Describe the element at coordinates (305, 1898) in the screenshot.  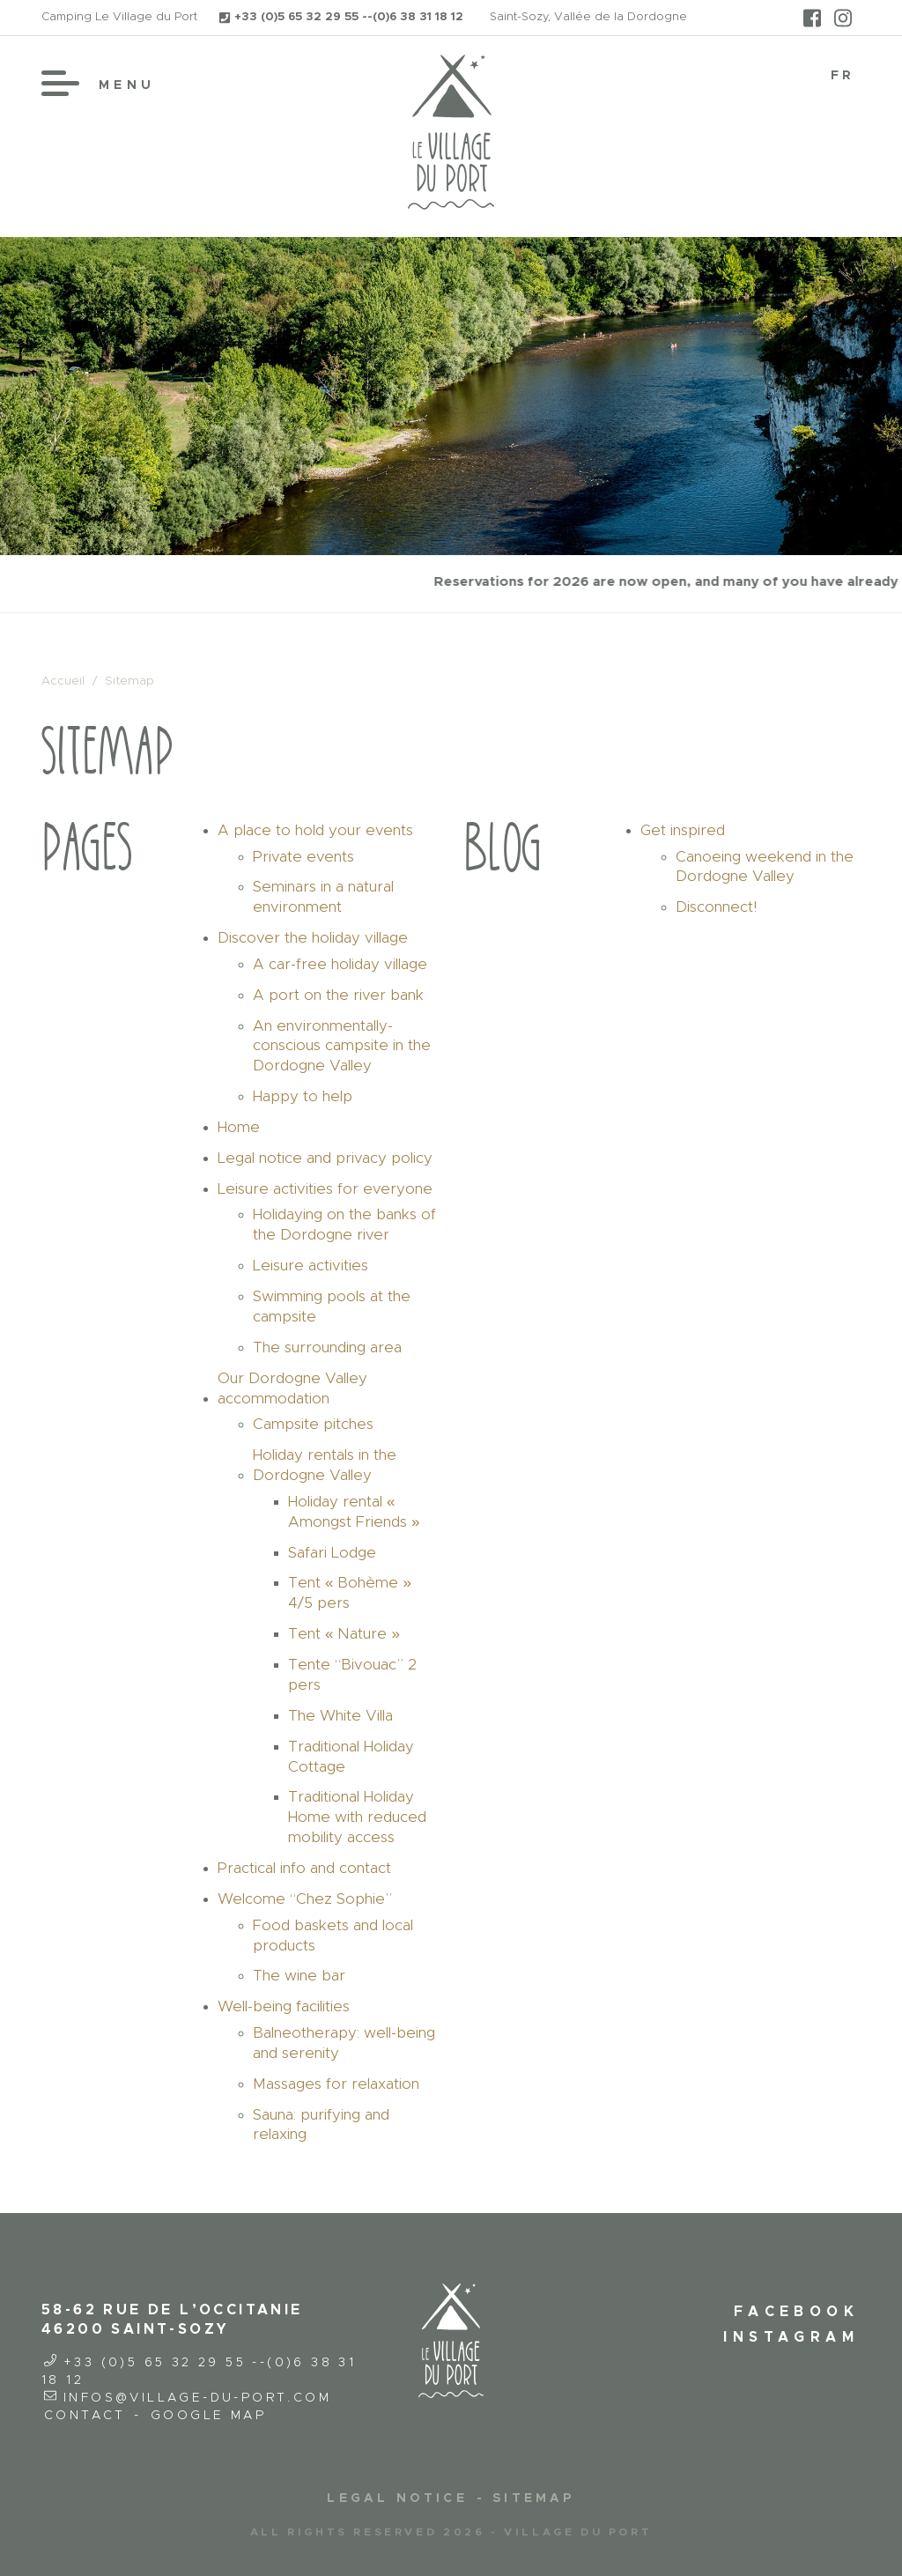
I see `Welcome “Chez Sophie”` at that location.